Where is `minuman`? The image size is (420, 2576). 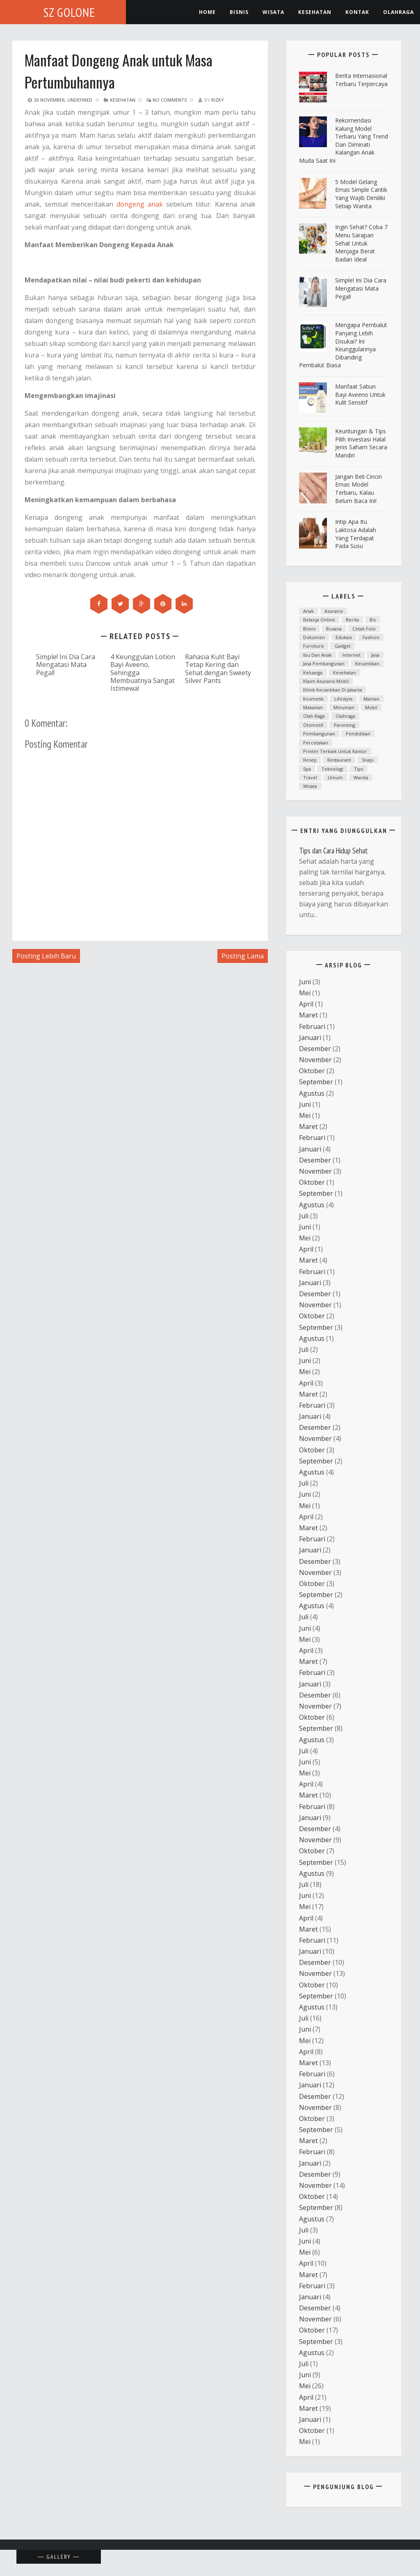
minuman is located at coordinates (343, 707).